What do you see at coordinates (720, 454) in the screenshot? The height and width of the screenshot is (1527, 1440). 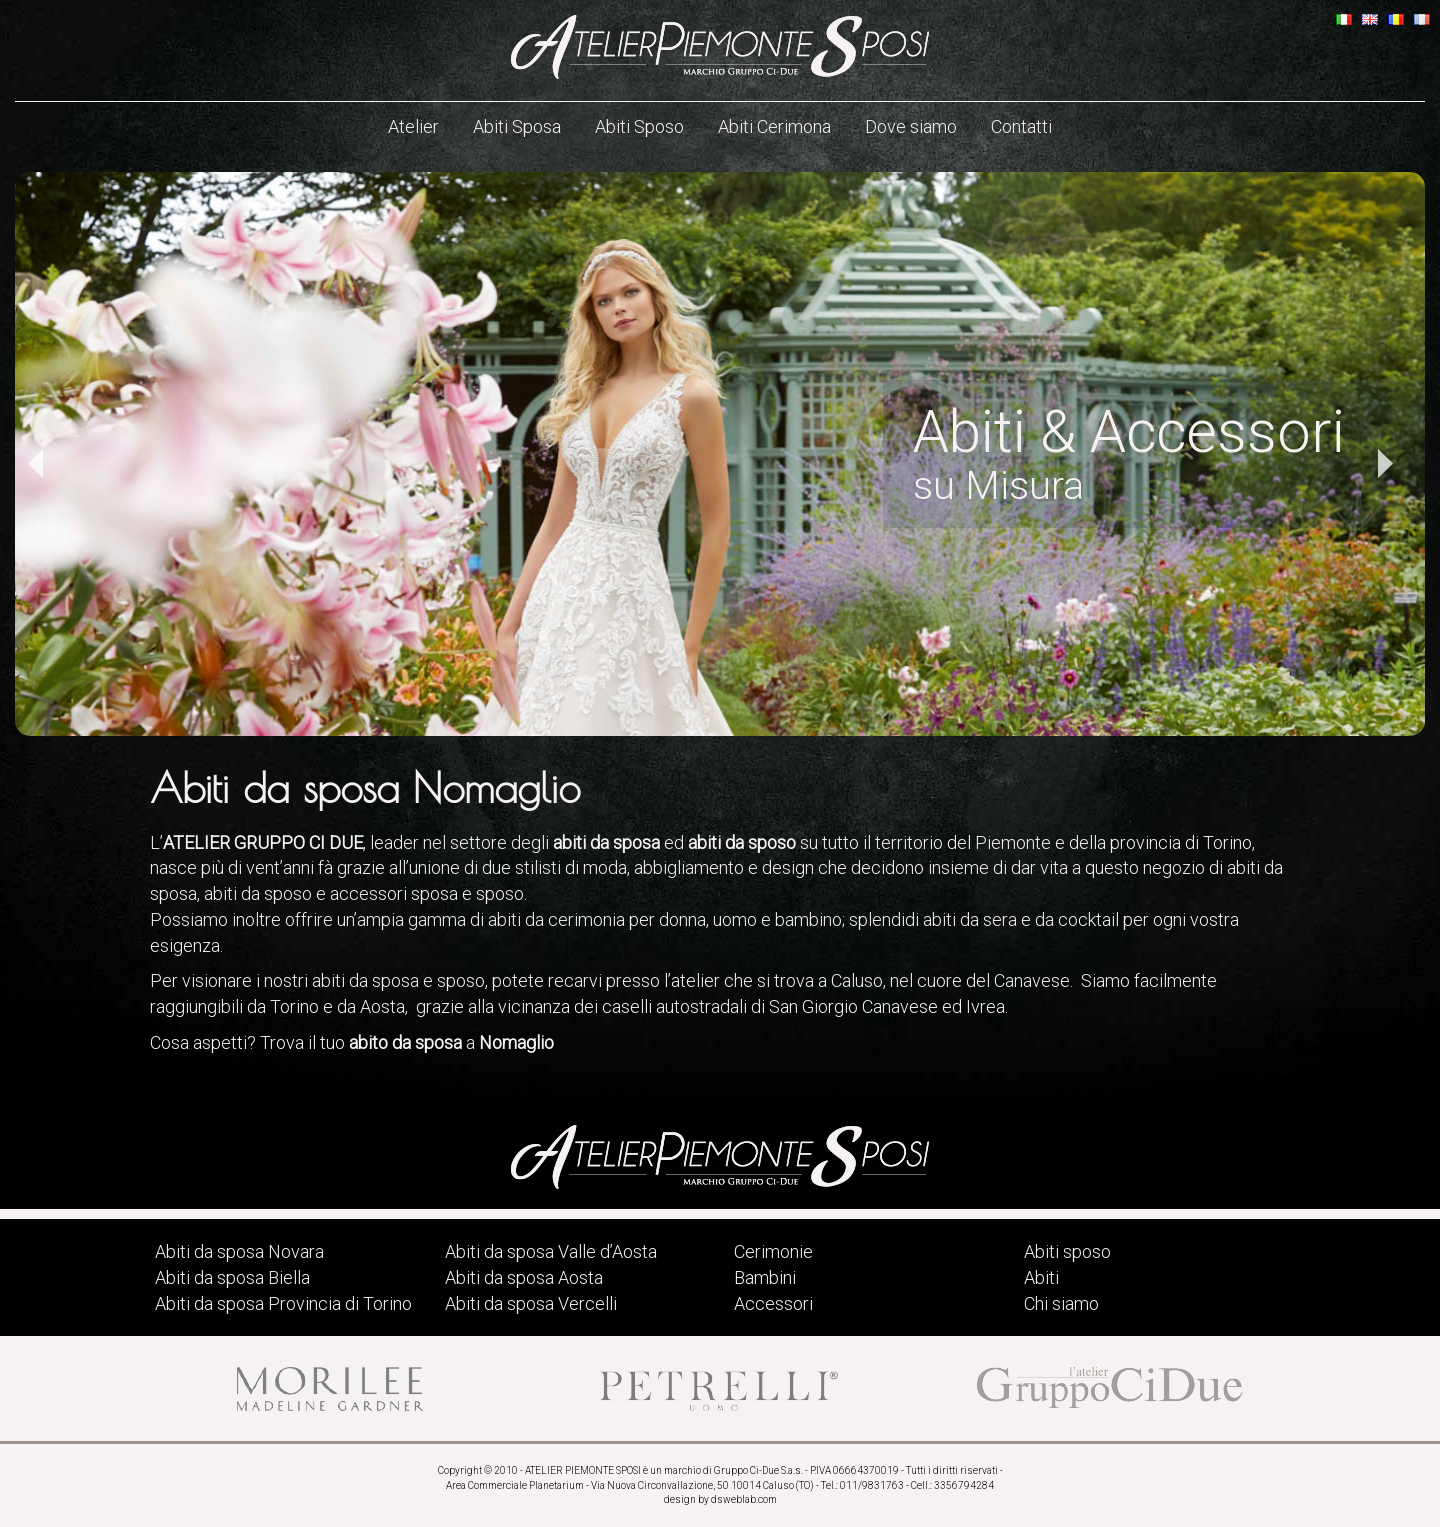 I see `[option]` at bounding box center [720, 454].